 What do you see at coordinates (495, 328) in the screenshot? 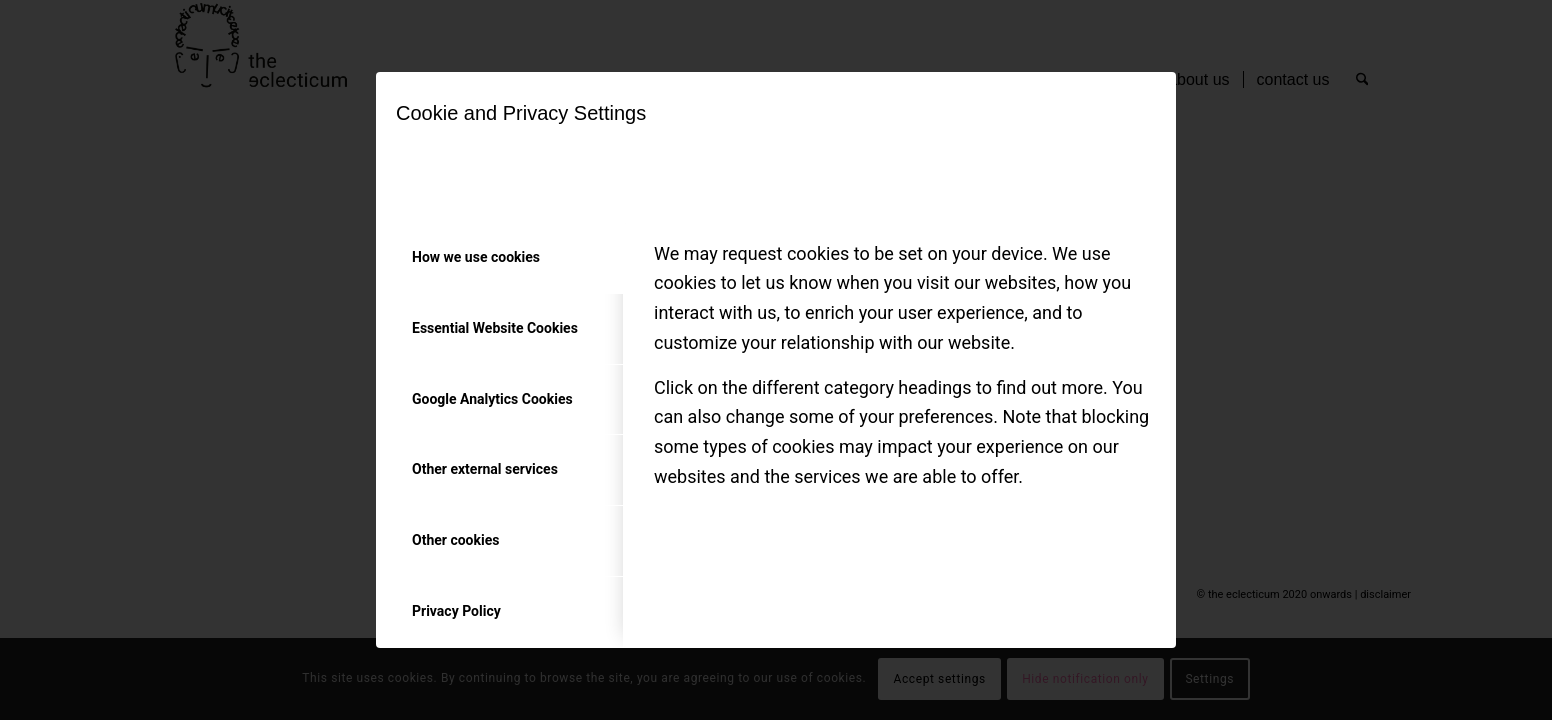
I see `Essential Website Cookies [tab]` at bounding box center [495, 328].